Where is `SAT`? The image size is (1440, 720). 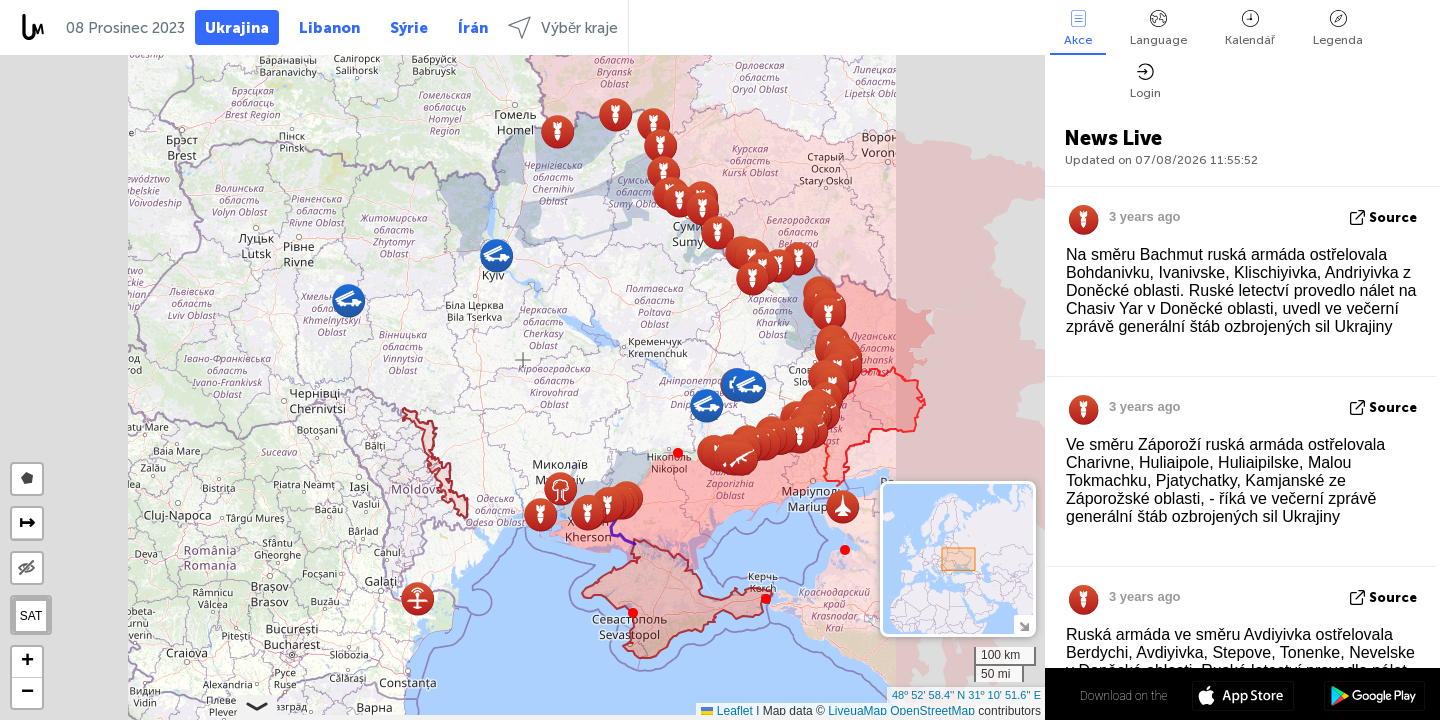
SAT is located at coordinates (31, 616).